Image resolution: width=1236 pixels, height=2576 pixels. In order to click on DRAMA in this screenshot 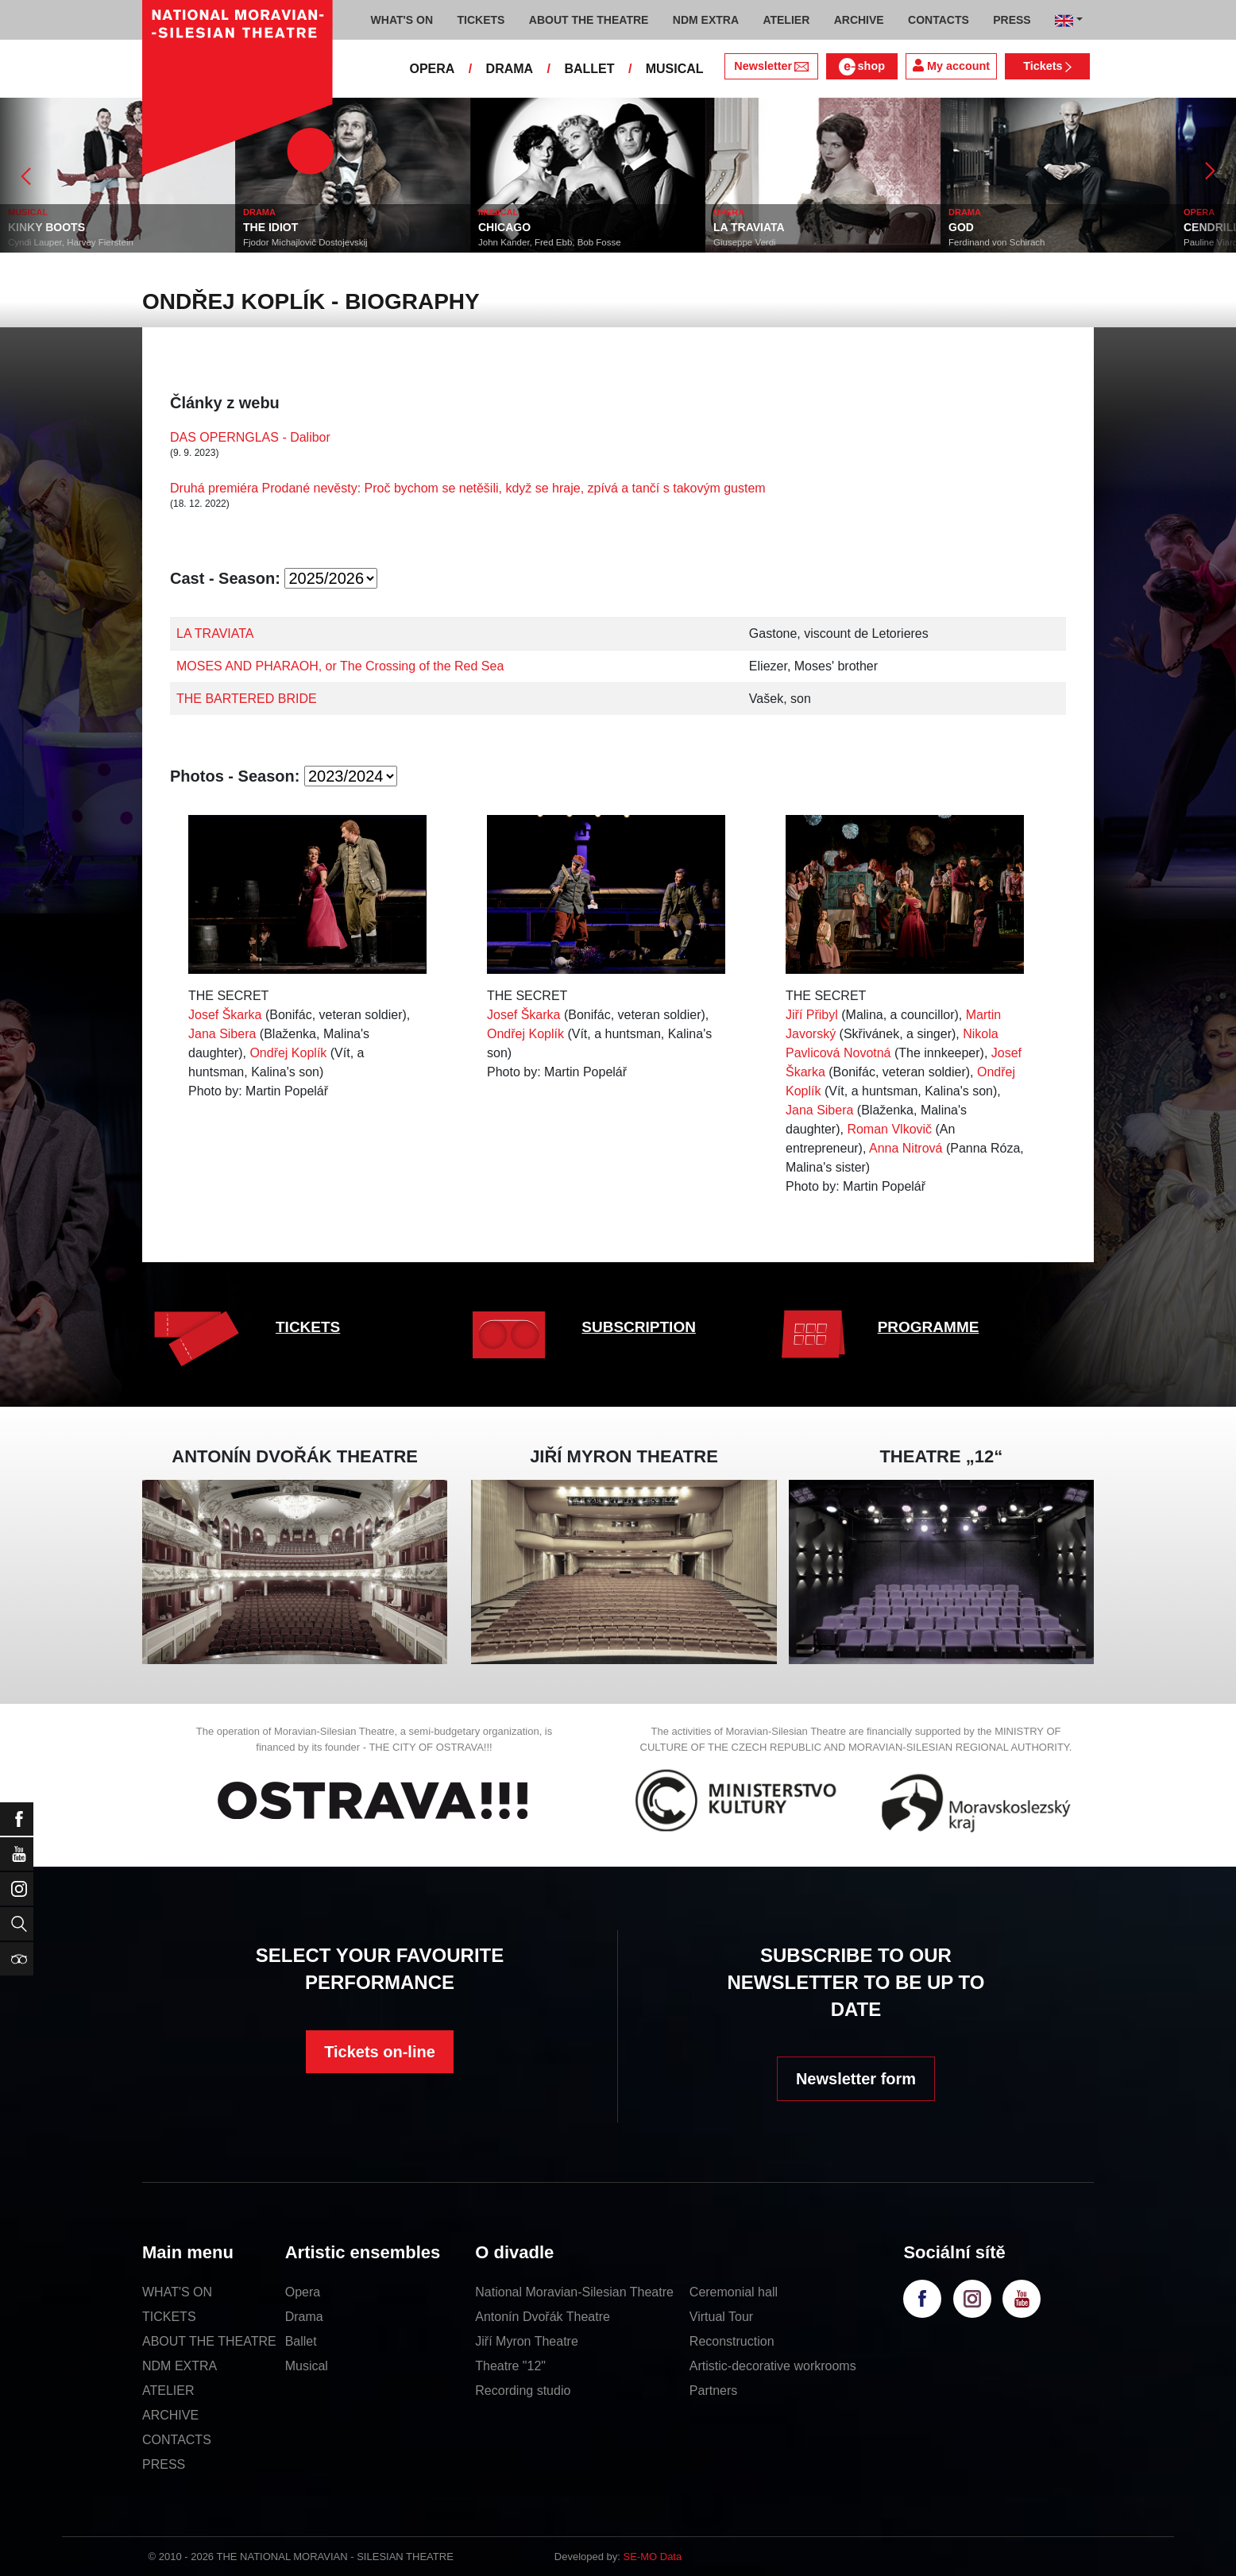, I will do `click(510, 68)`.